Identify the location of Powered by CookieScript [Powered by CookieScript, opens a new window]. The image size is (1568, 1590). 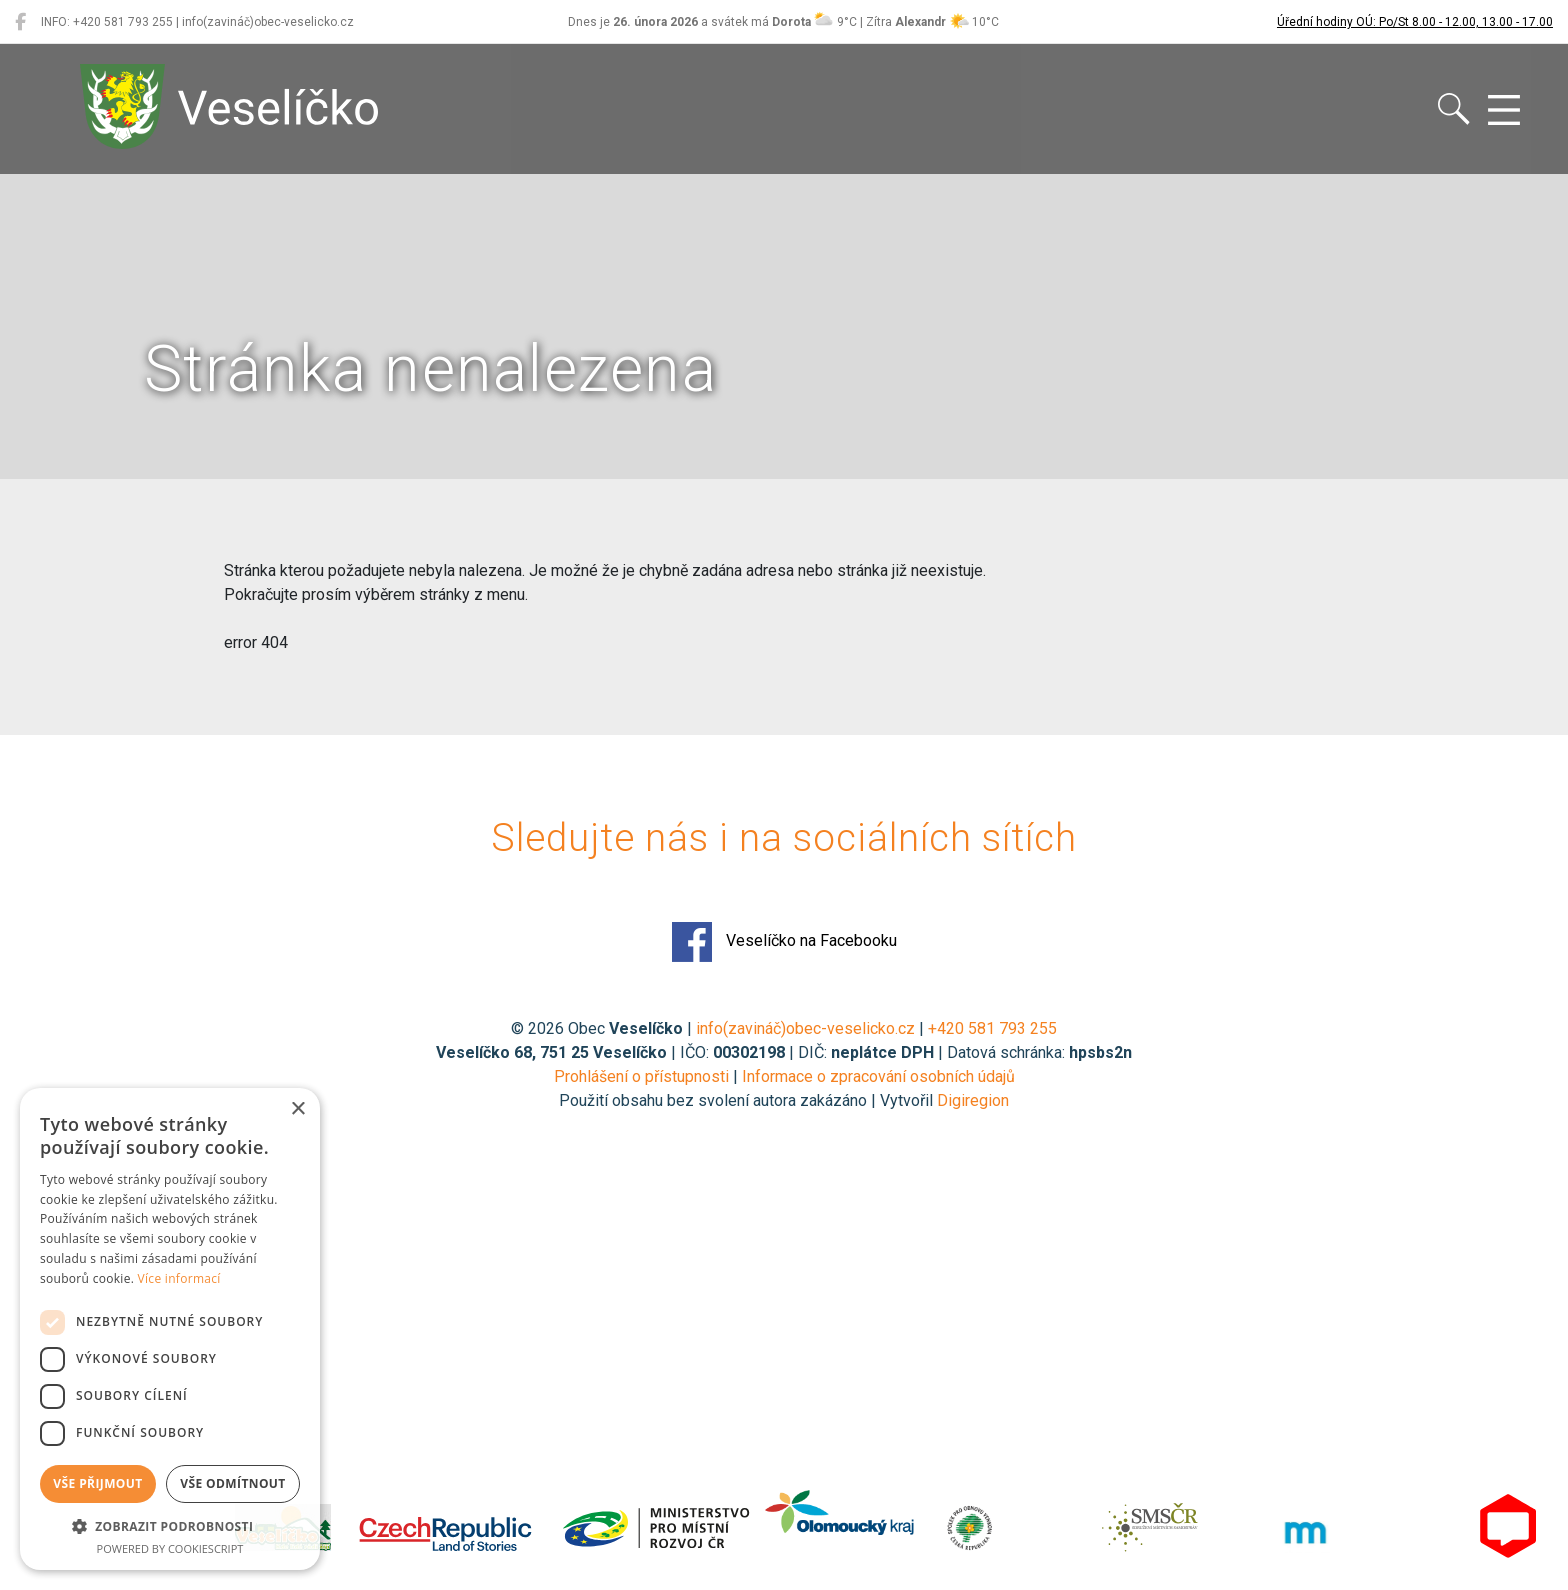
(170, 1548).